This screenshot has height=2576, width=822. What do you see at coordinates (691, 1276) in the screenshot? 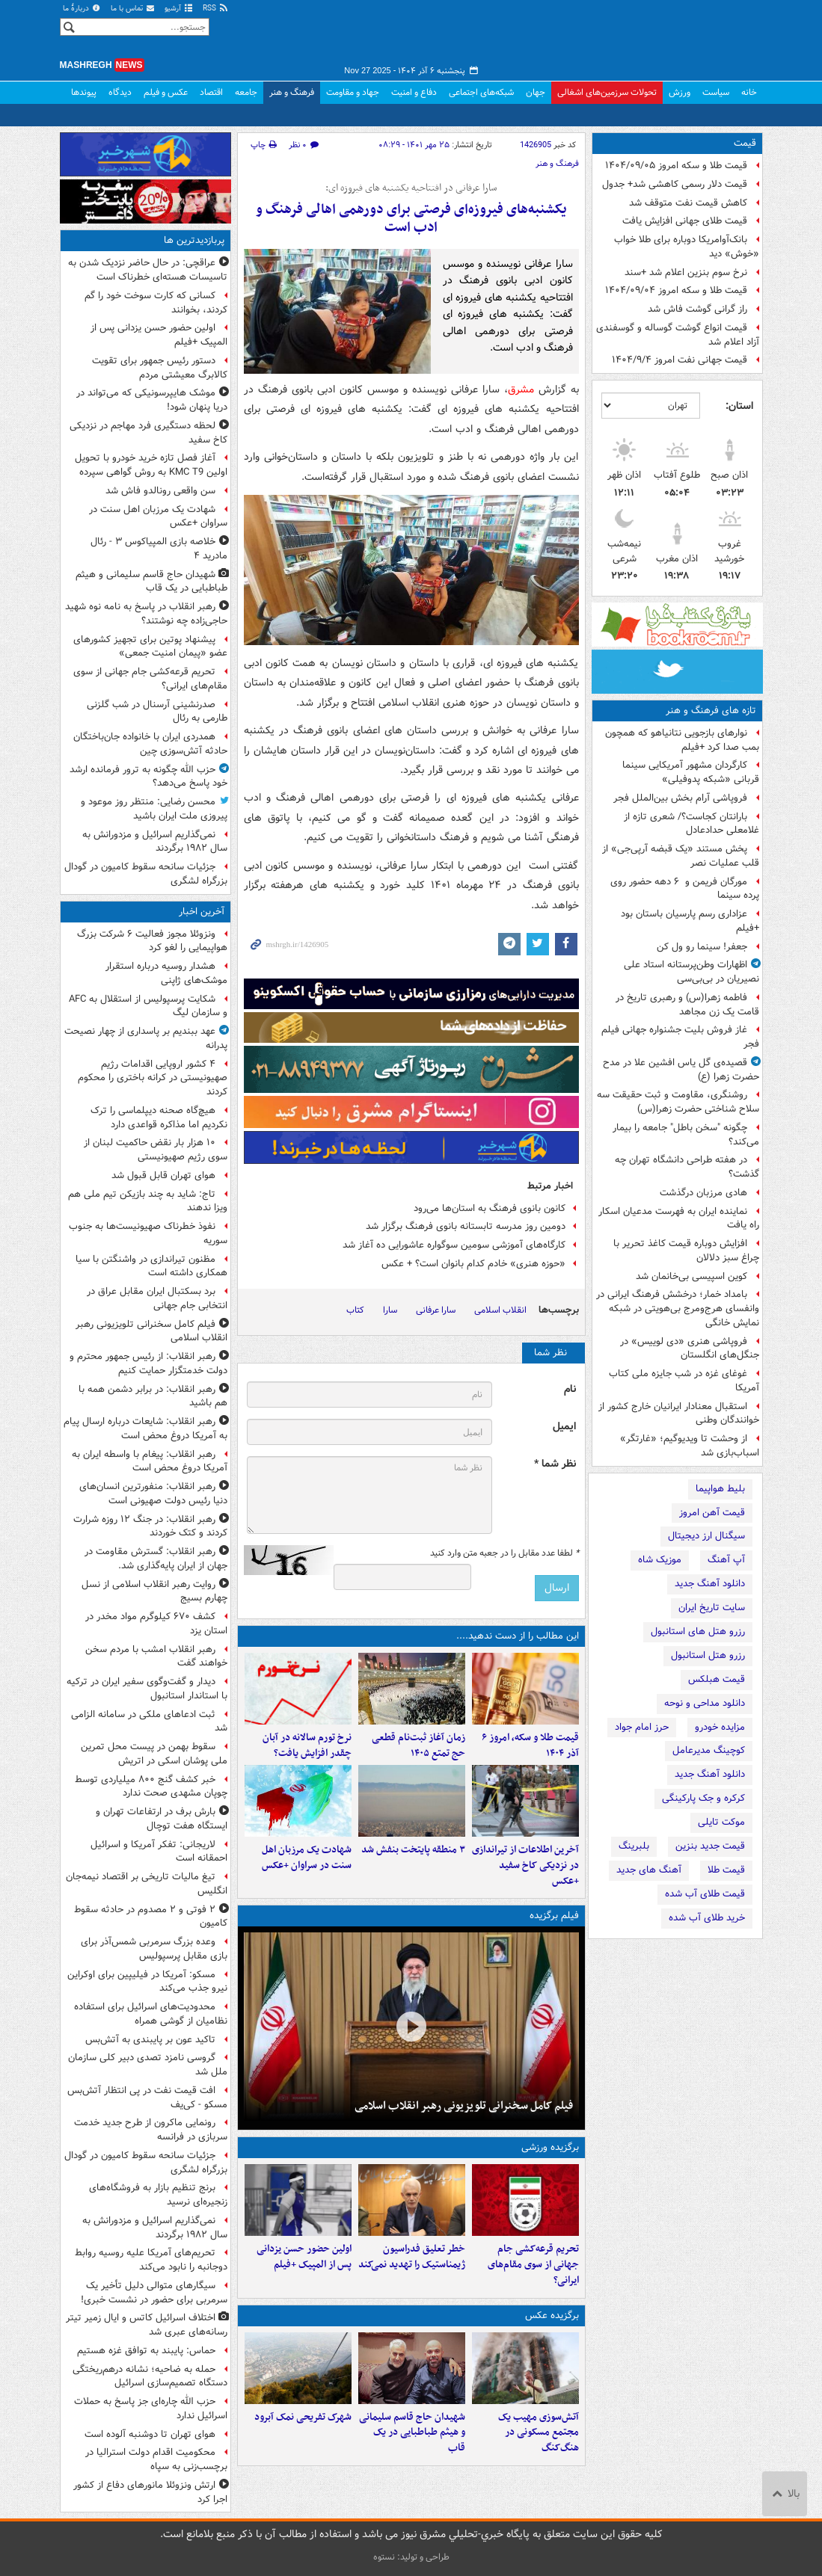
I see `کوین اسپیسی بی‌خانمان شد` at bounding box center [691, 1276].